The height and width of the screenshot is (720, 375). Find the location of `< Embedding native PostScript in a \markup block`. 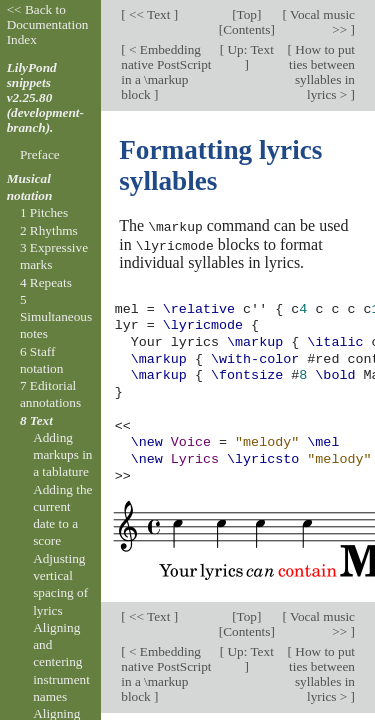

< Embedding native PostScript in a \markup block is located at coordinates (166, 72).